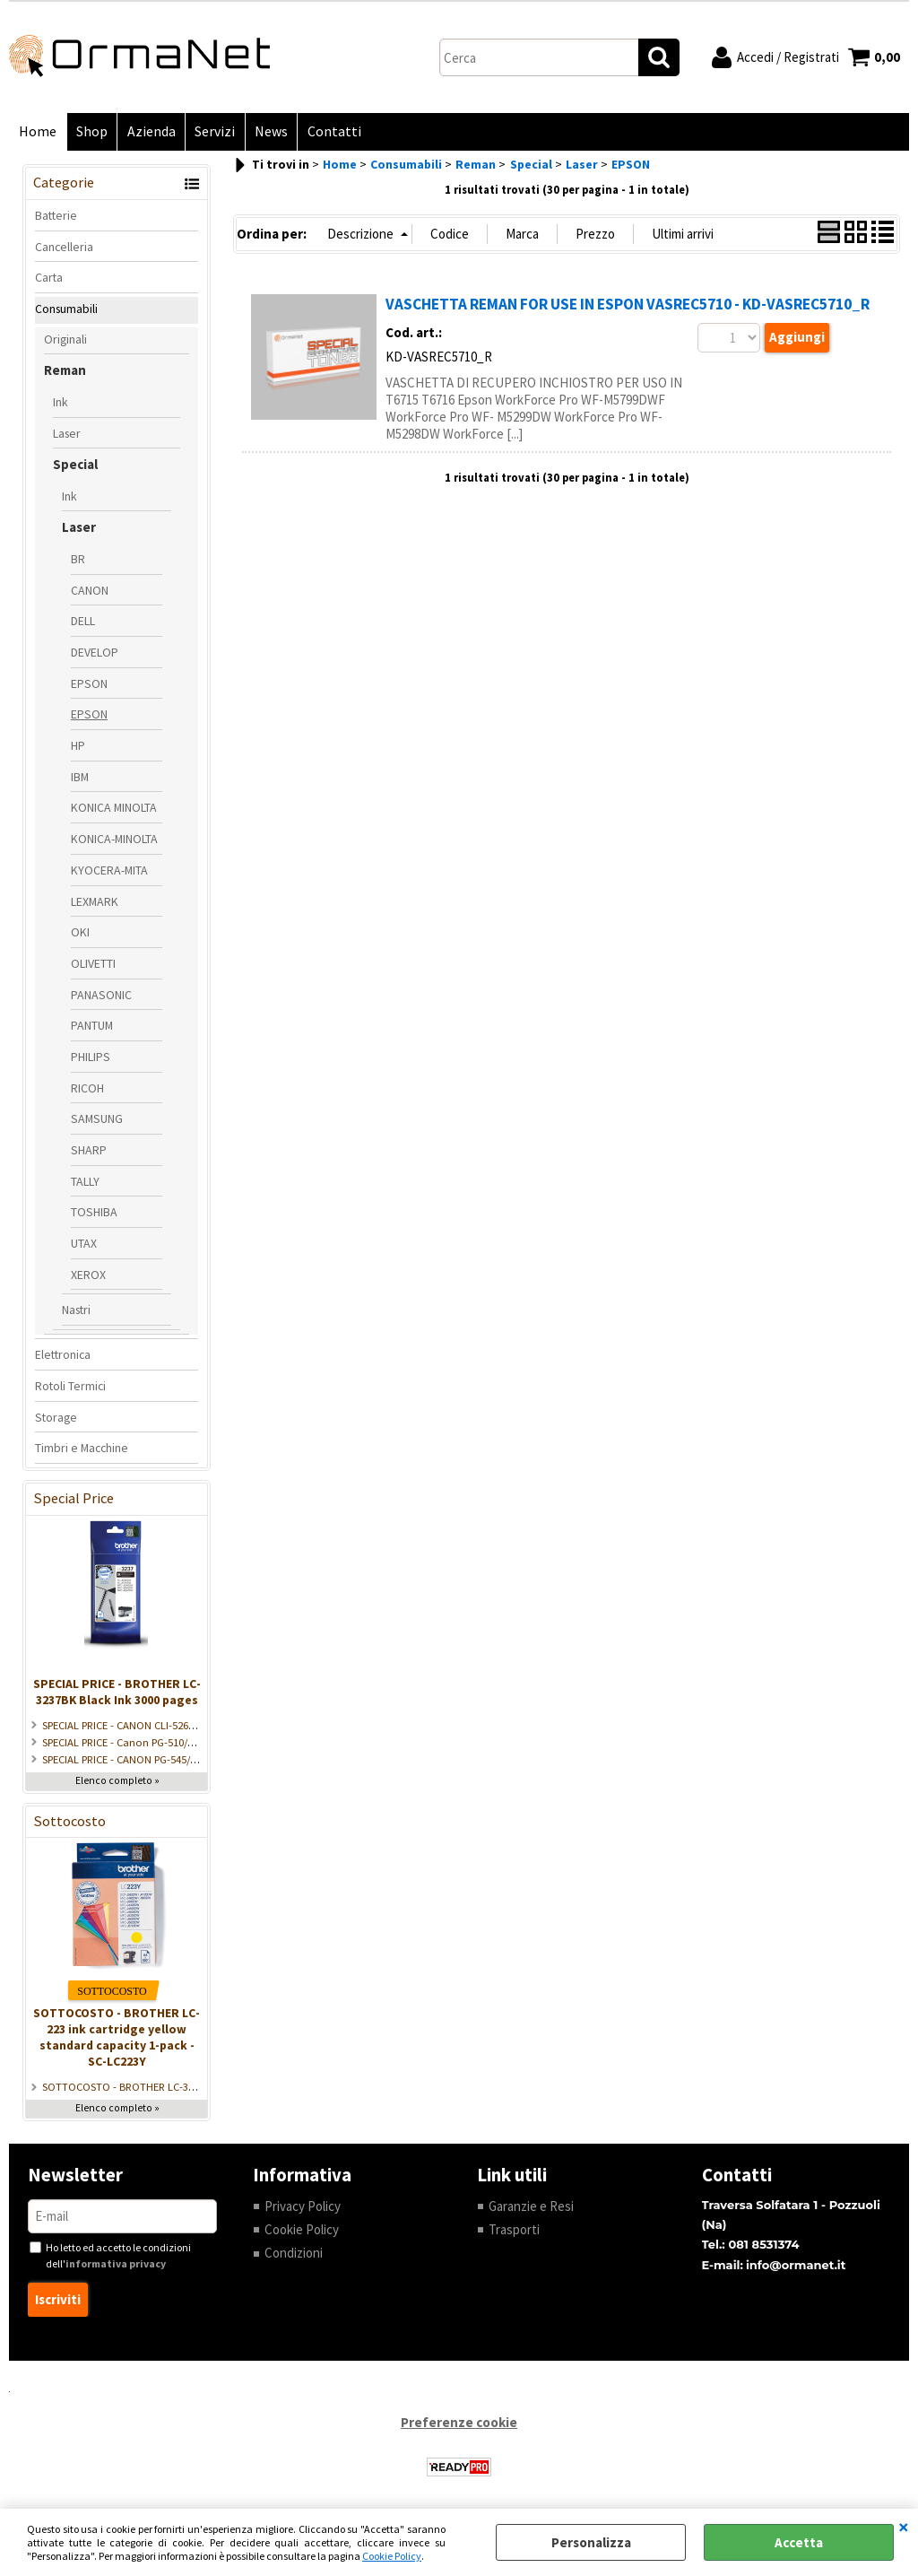  What do you see at coordinates (268, 132) in the screenshot?
I see `News` at bounding box center [268, 132].